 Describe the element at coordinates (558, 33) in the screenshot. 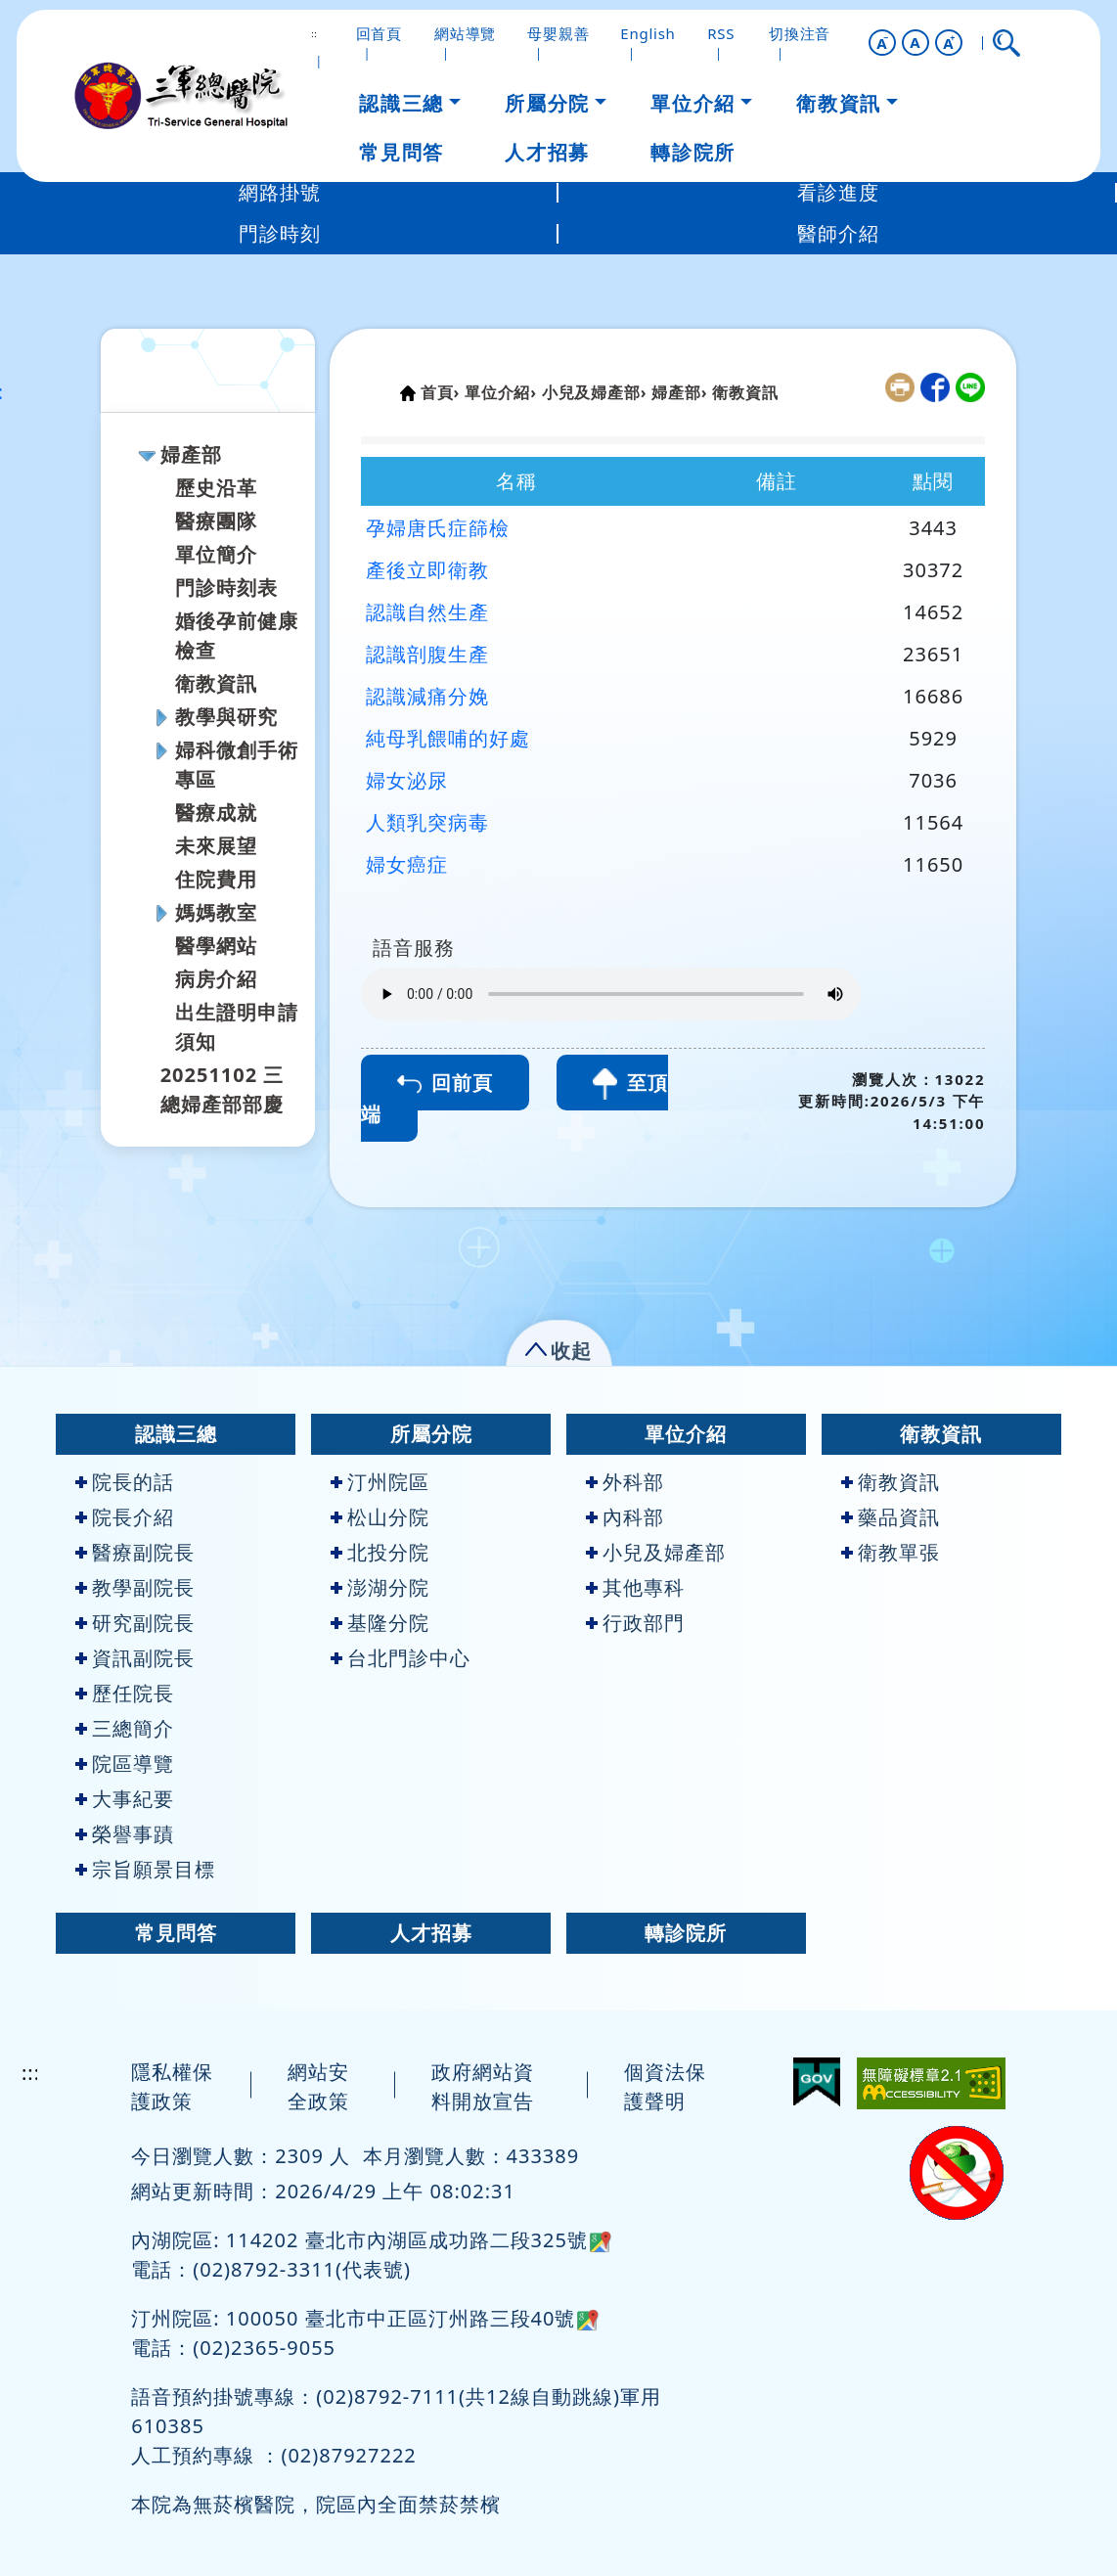

I see `母嬰親善` at that location.